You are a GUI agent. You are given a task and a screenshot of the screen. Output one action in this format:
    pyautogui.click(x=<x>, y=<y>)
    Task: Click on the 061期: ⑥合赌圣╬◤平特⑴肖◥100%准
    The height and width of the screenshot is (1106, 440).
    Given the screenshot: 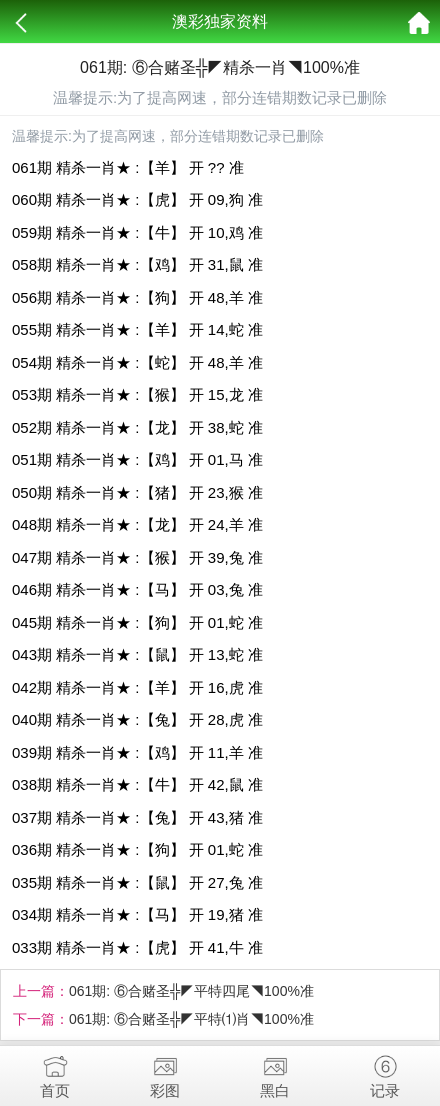 What is the action you would take?
    pyautogui.click(x=191, y=1019)
    